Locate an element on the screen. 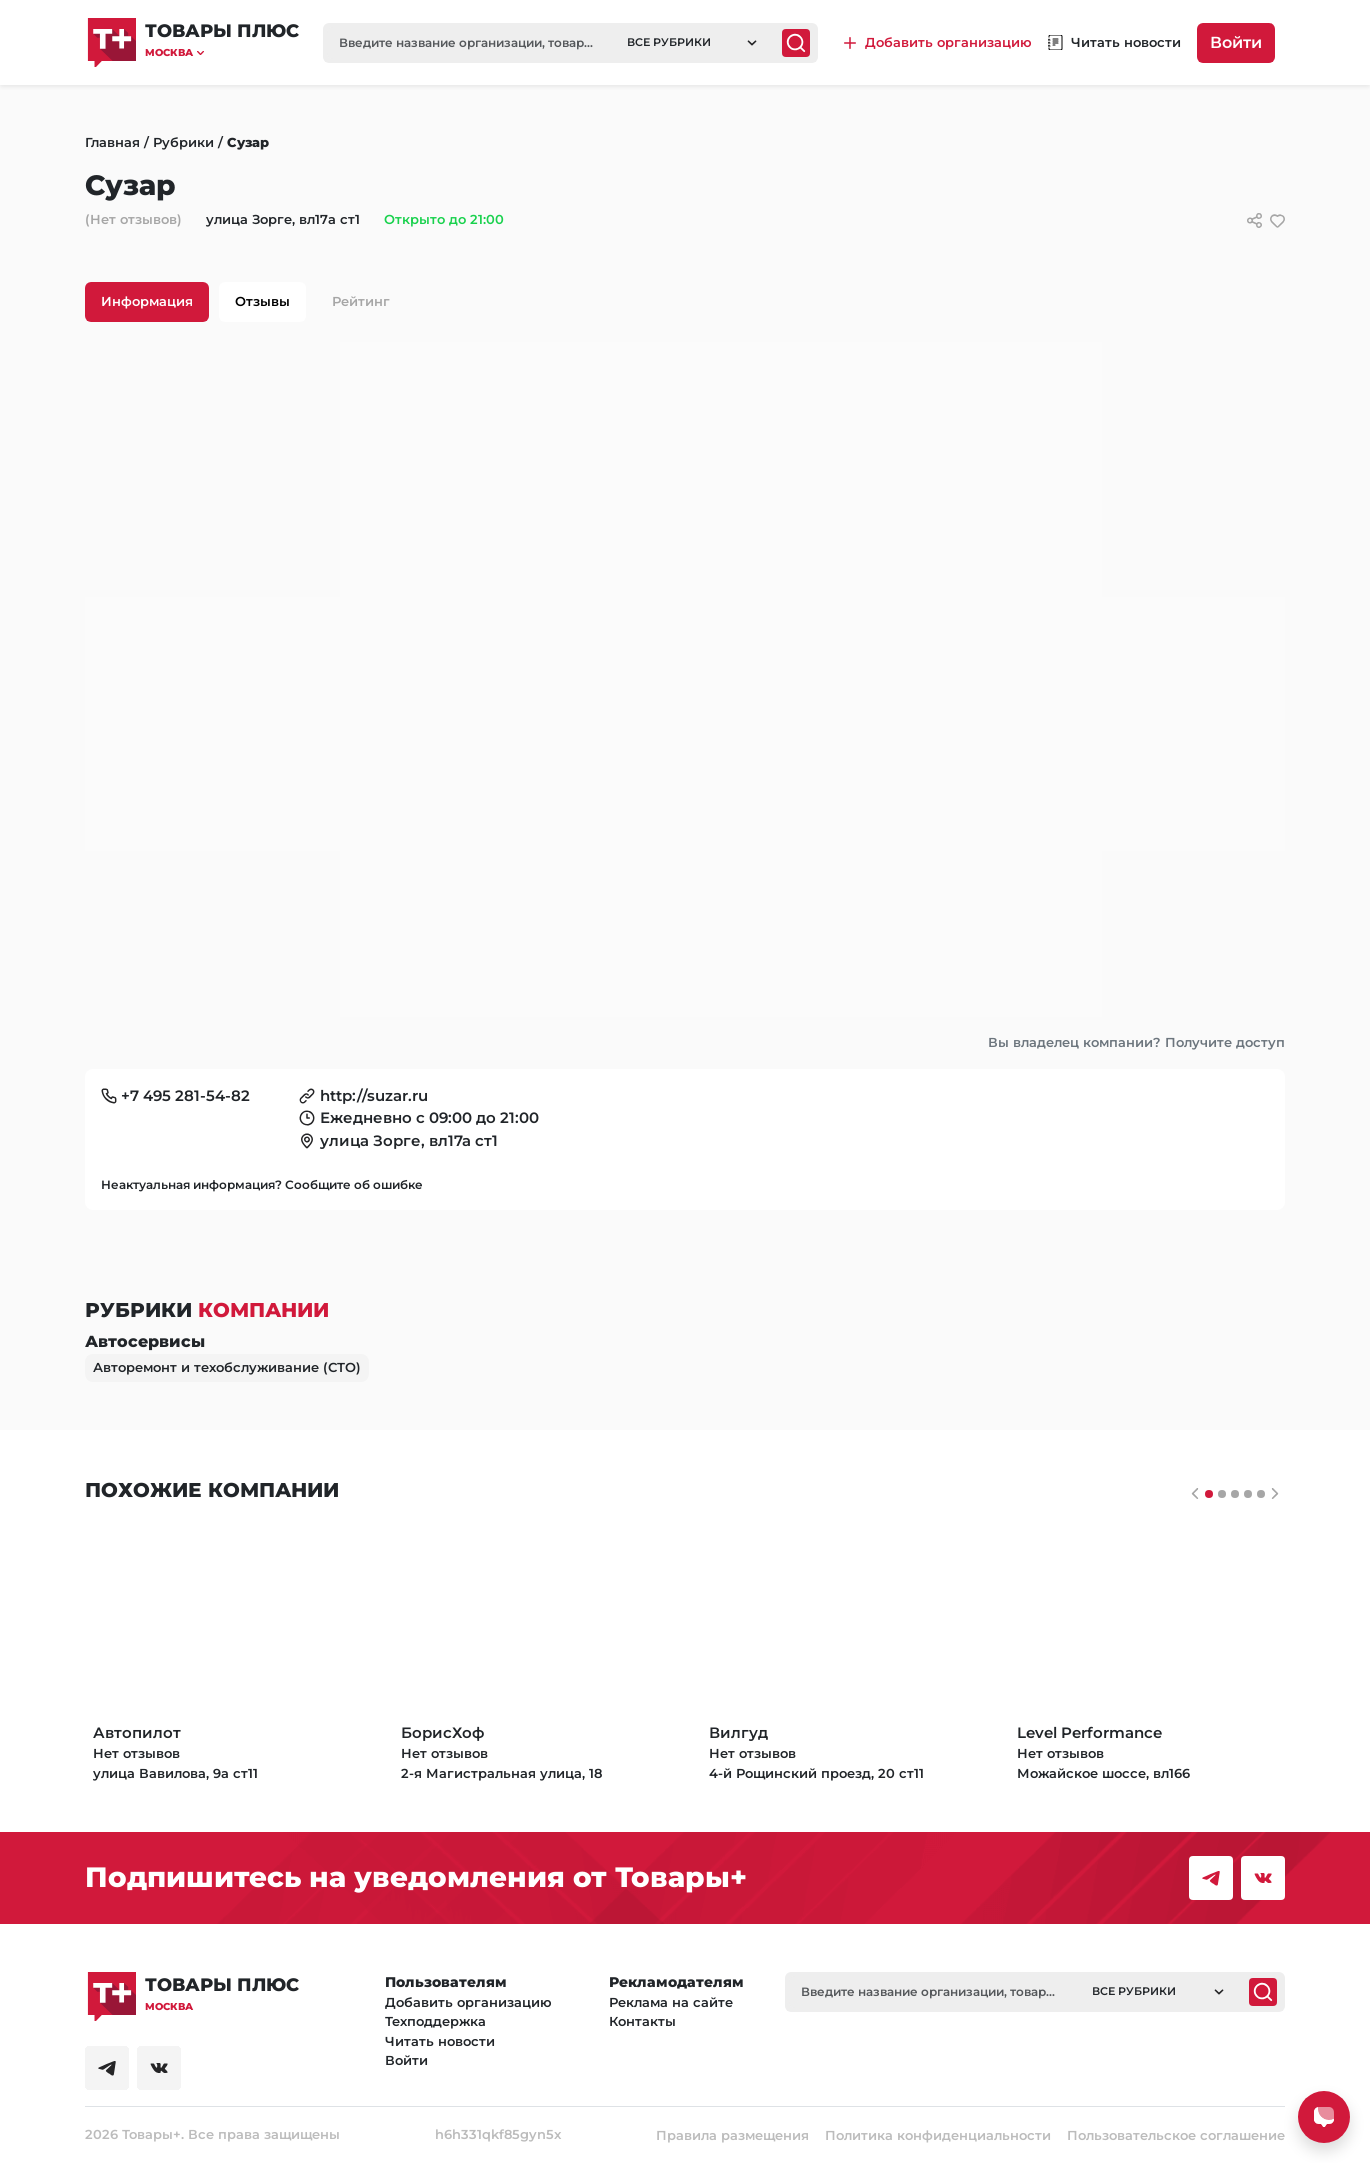  [Сссылки для связи с фирмой] is located at coordinates (1254, 220).